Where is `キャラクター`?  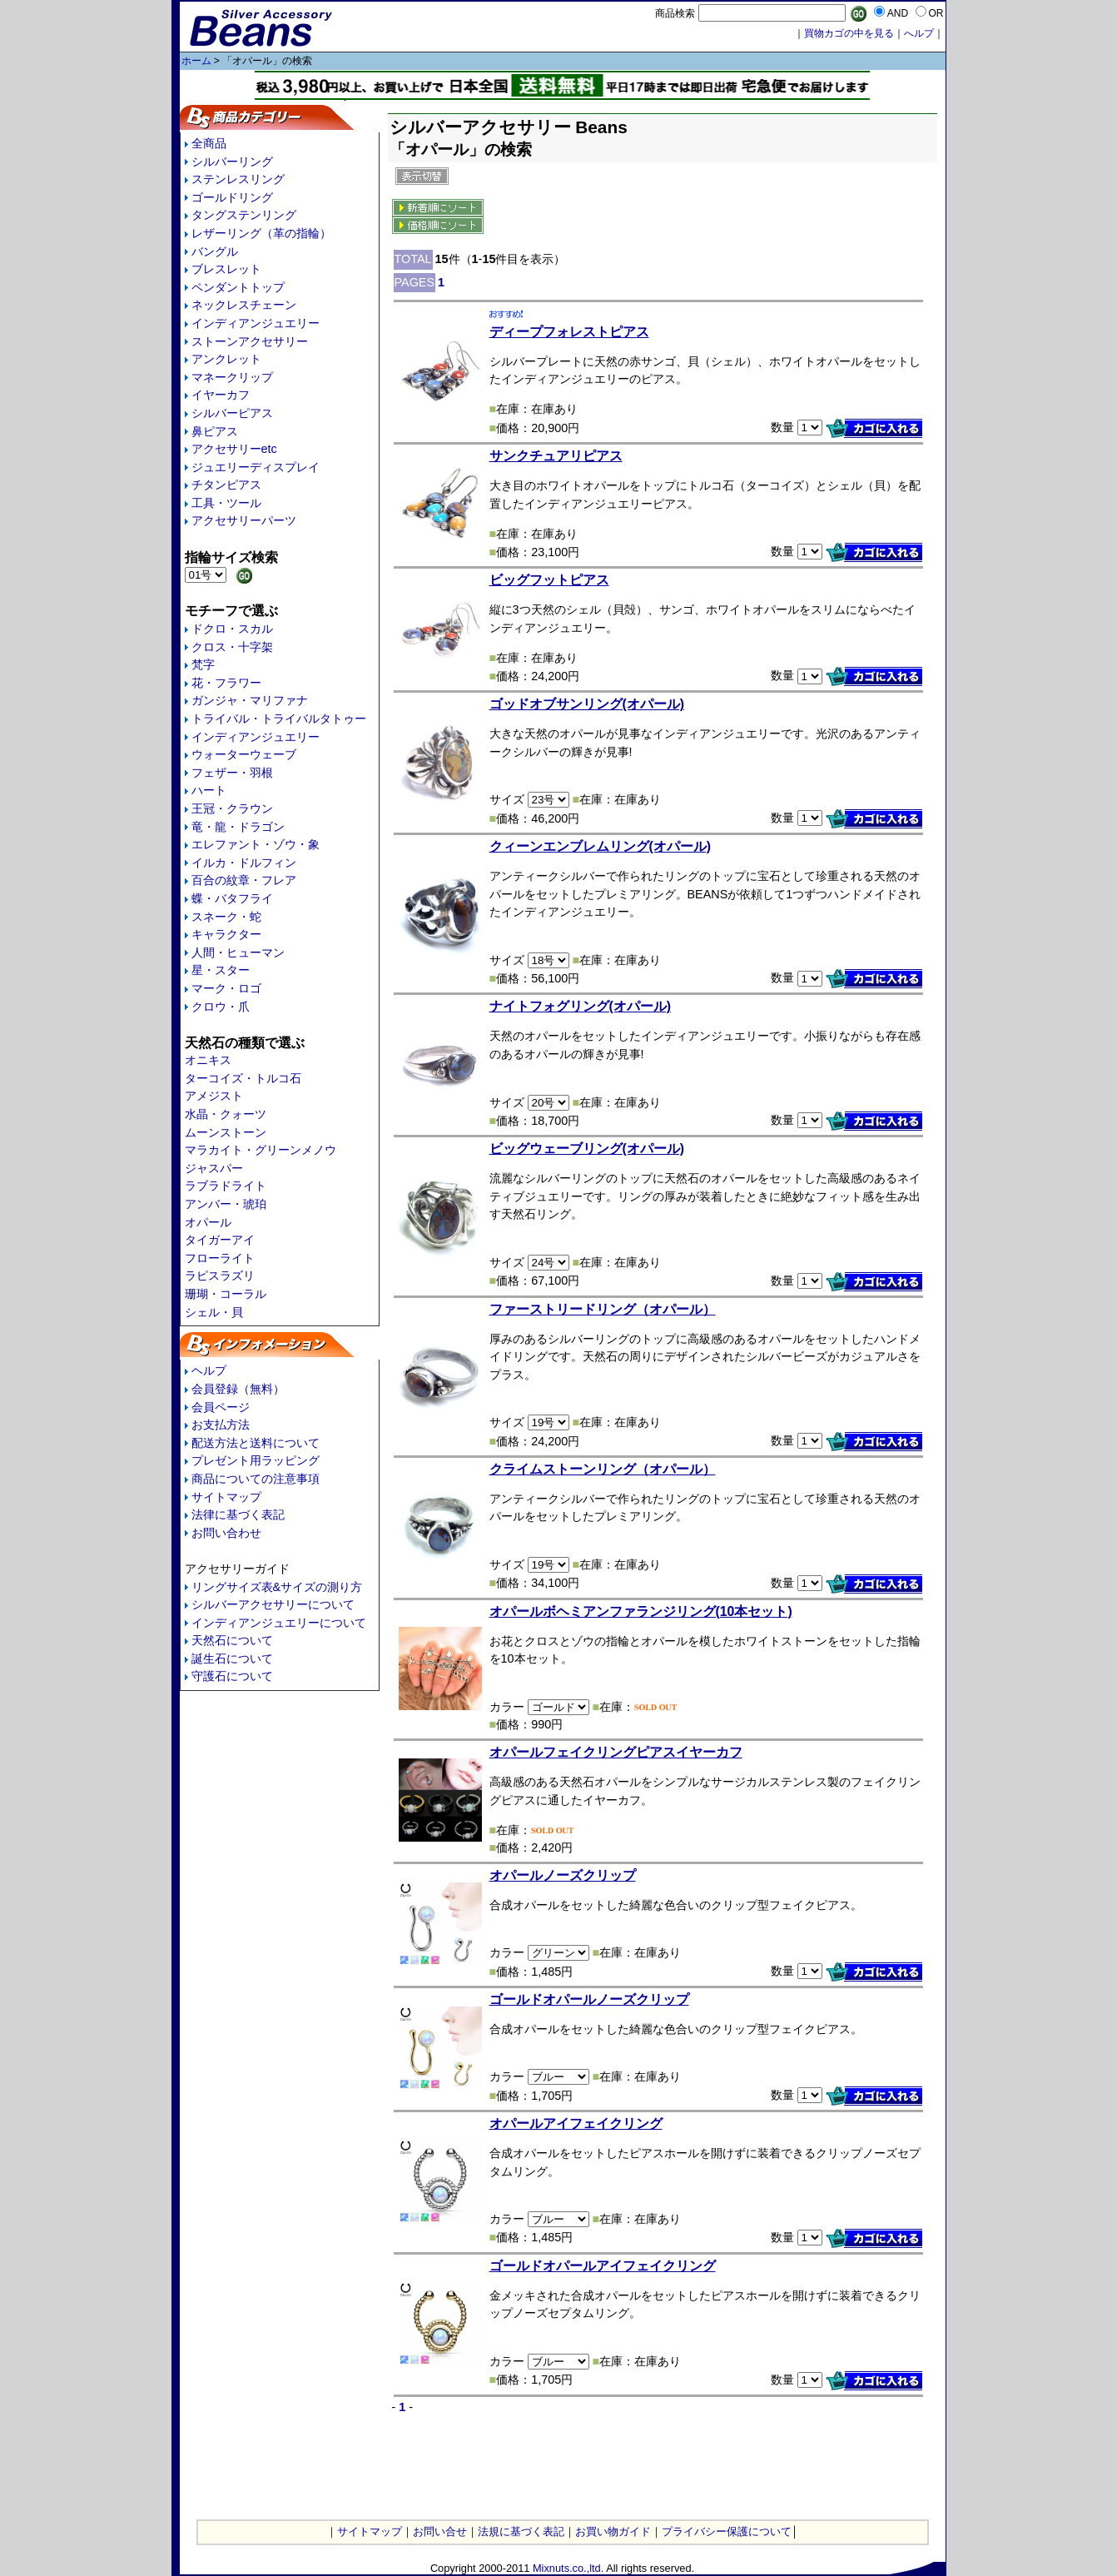
キャラクター is located at coordinates (226, 934).